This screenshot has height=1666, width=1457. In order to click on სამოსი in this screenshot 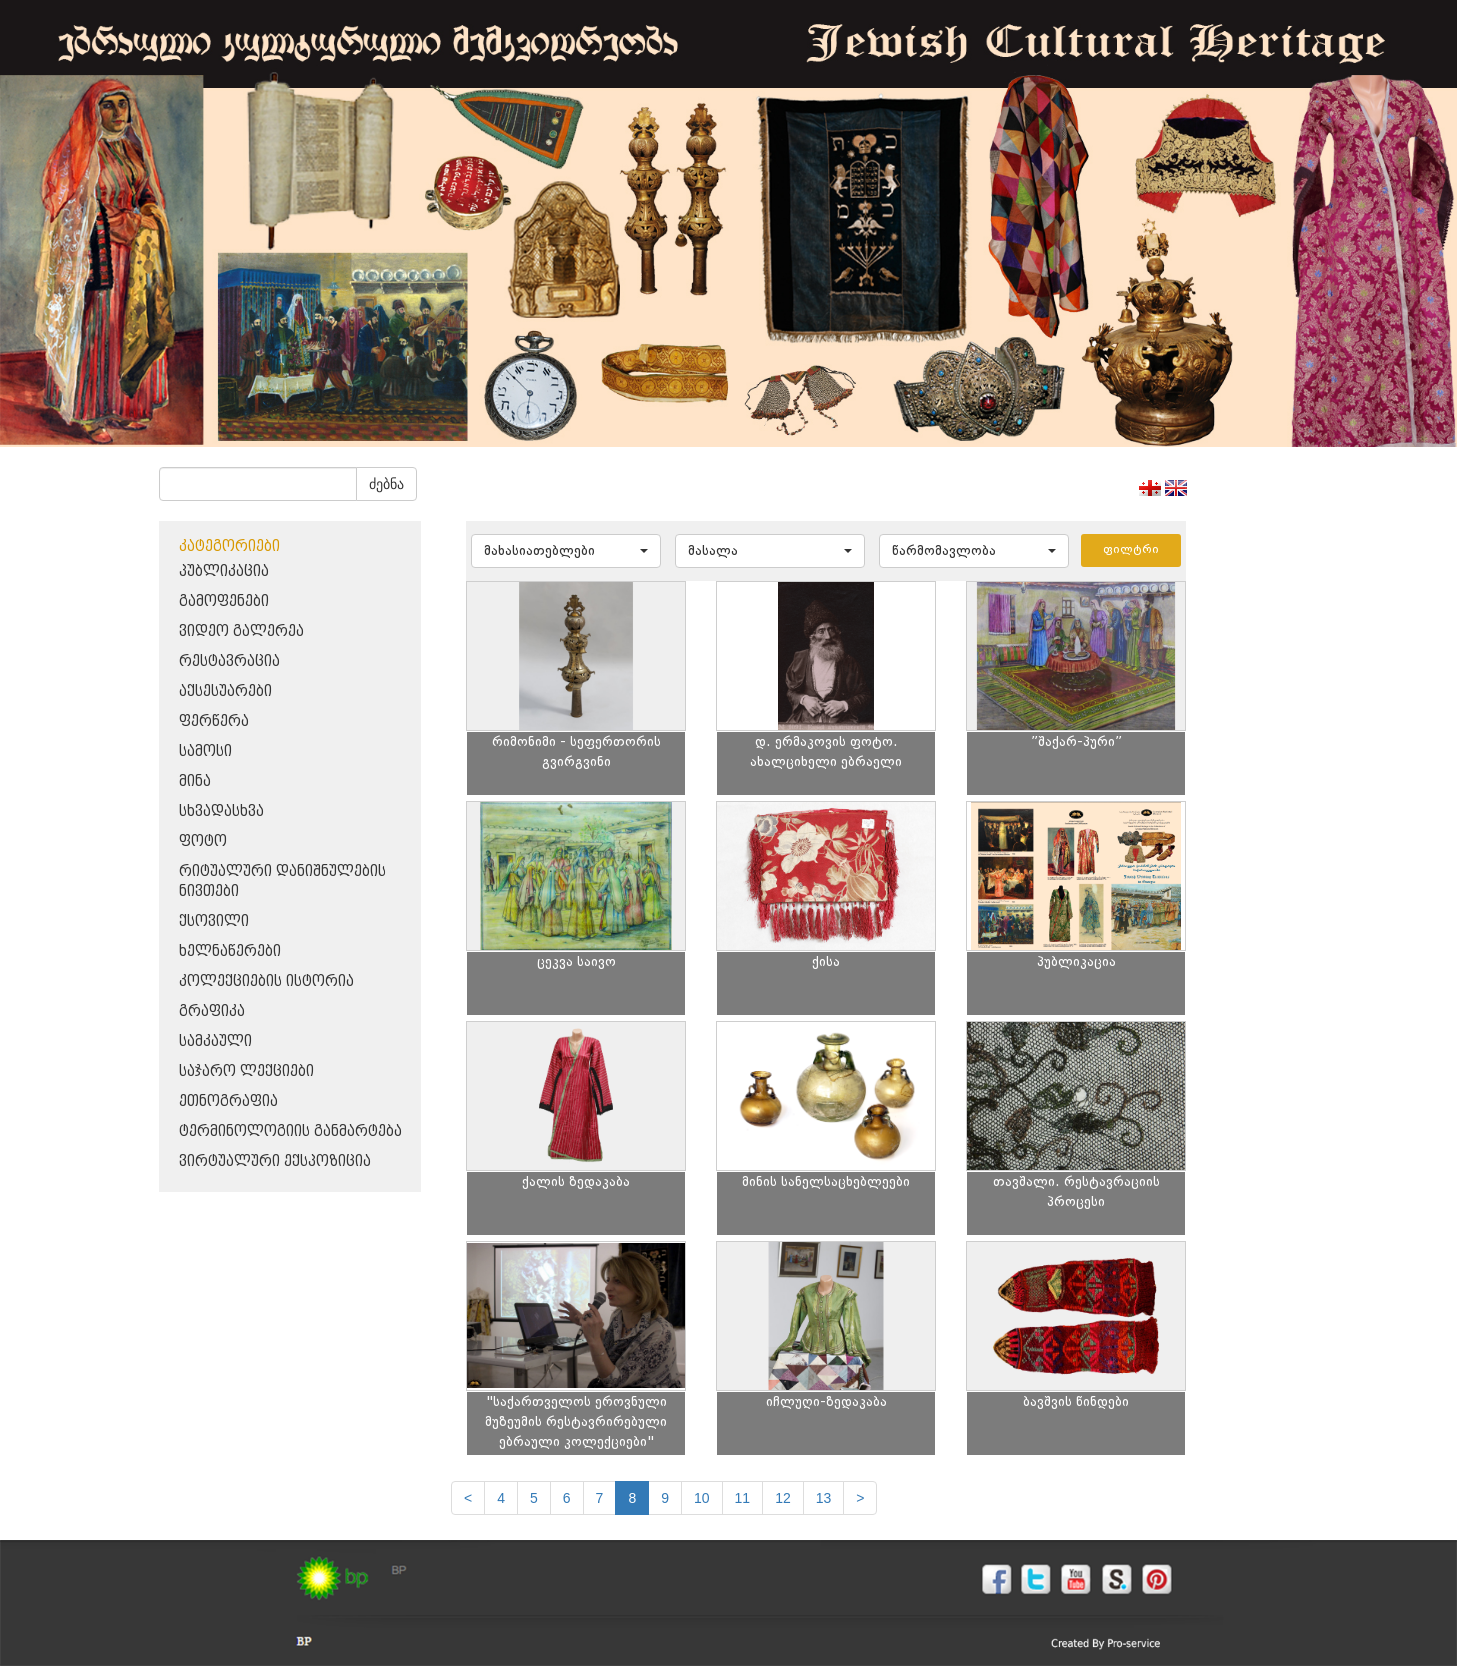, I will do `click(205, 751)`.